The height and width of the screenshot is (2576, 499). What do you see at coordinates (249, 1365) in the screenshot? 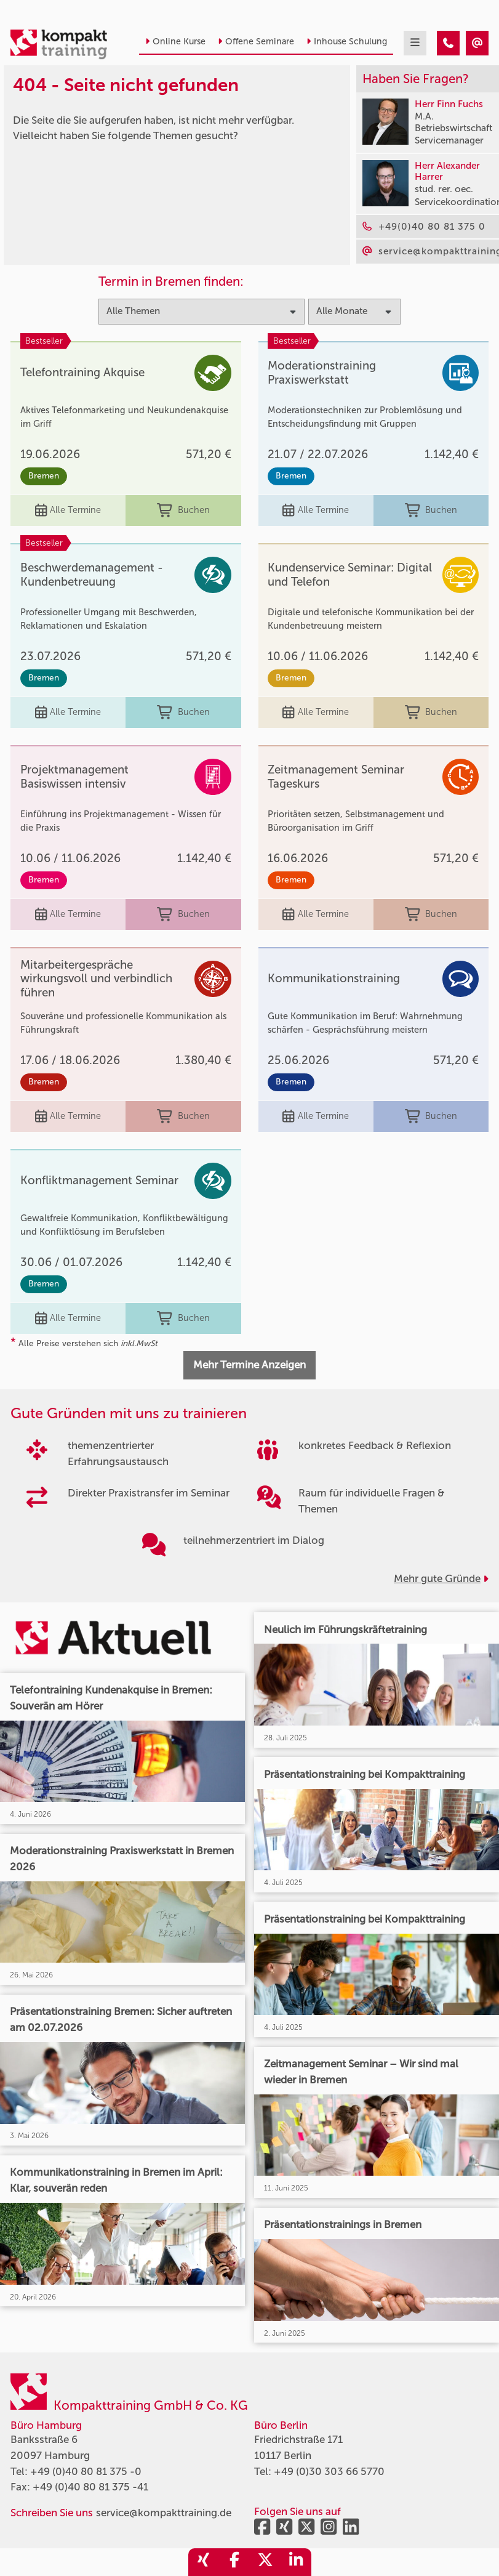
I see `Mehr Termine Anzeigen` at bounding box center [249, 1365].